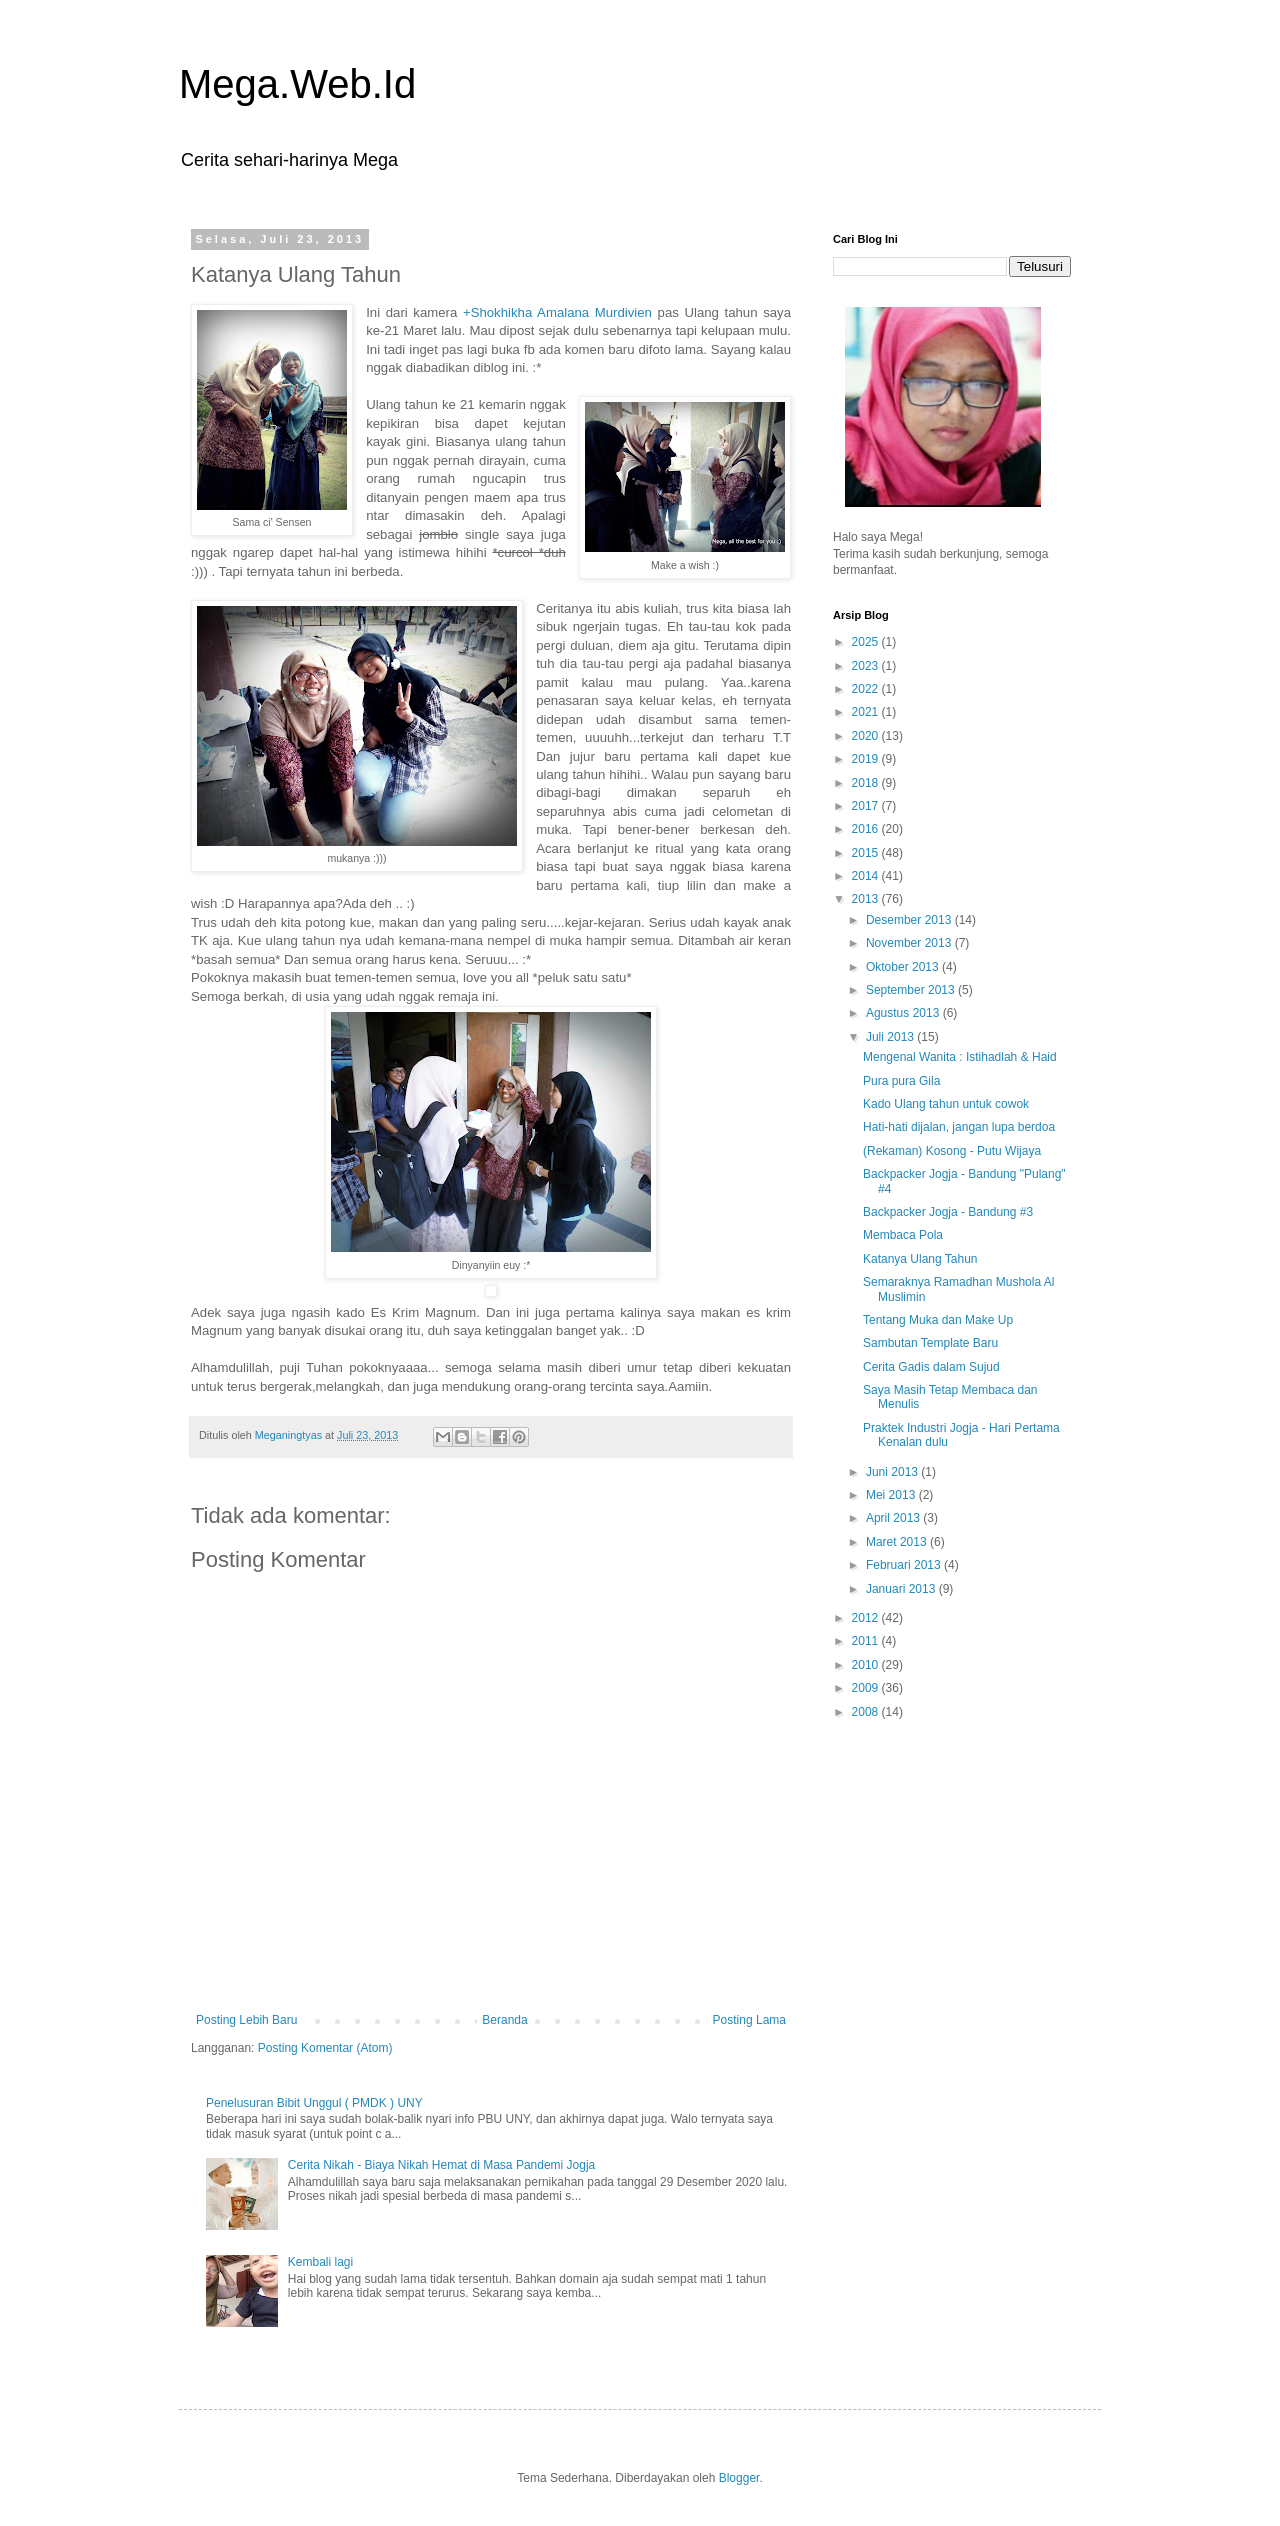  I want to click on Mega.Web.Id, so click(297, 84).